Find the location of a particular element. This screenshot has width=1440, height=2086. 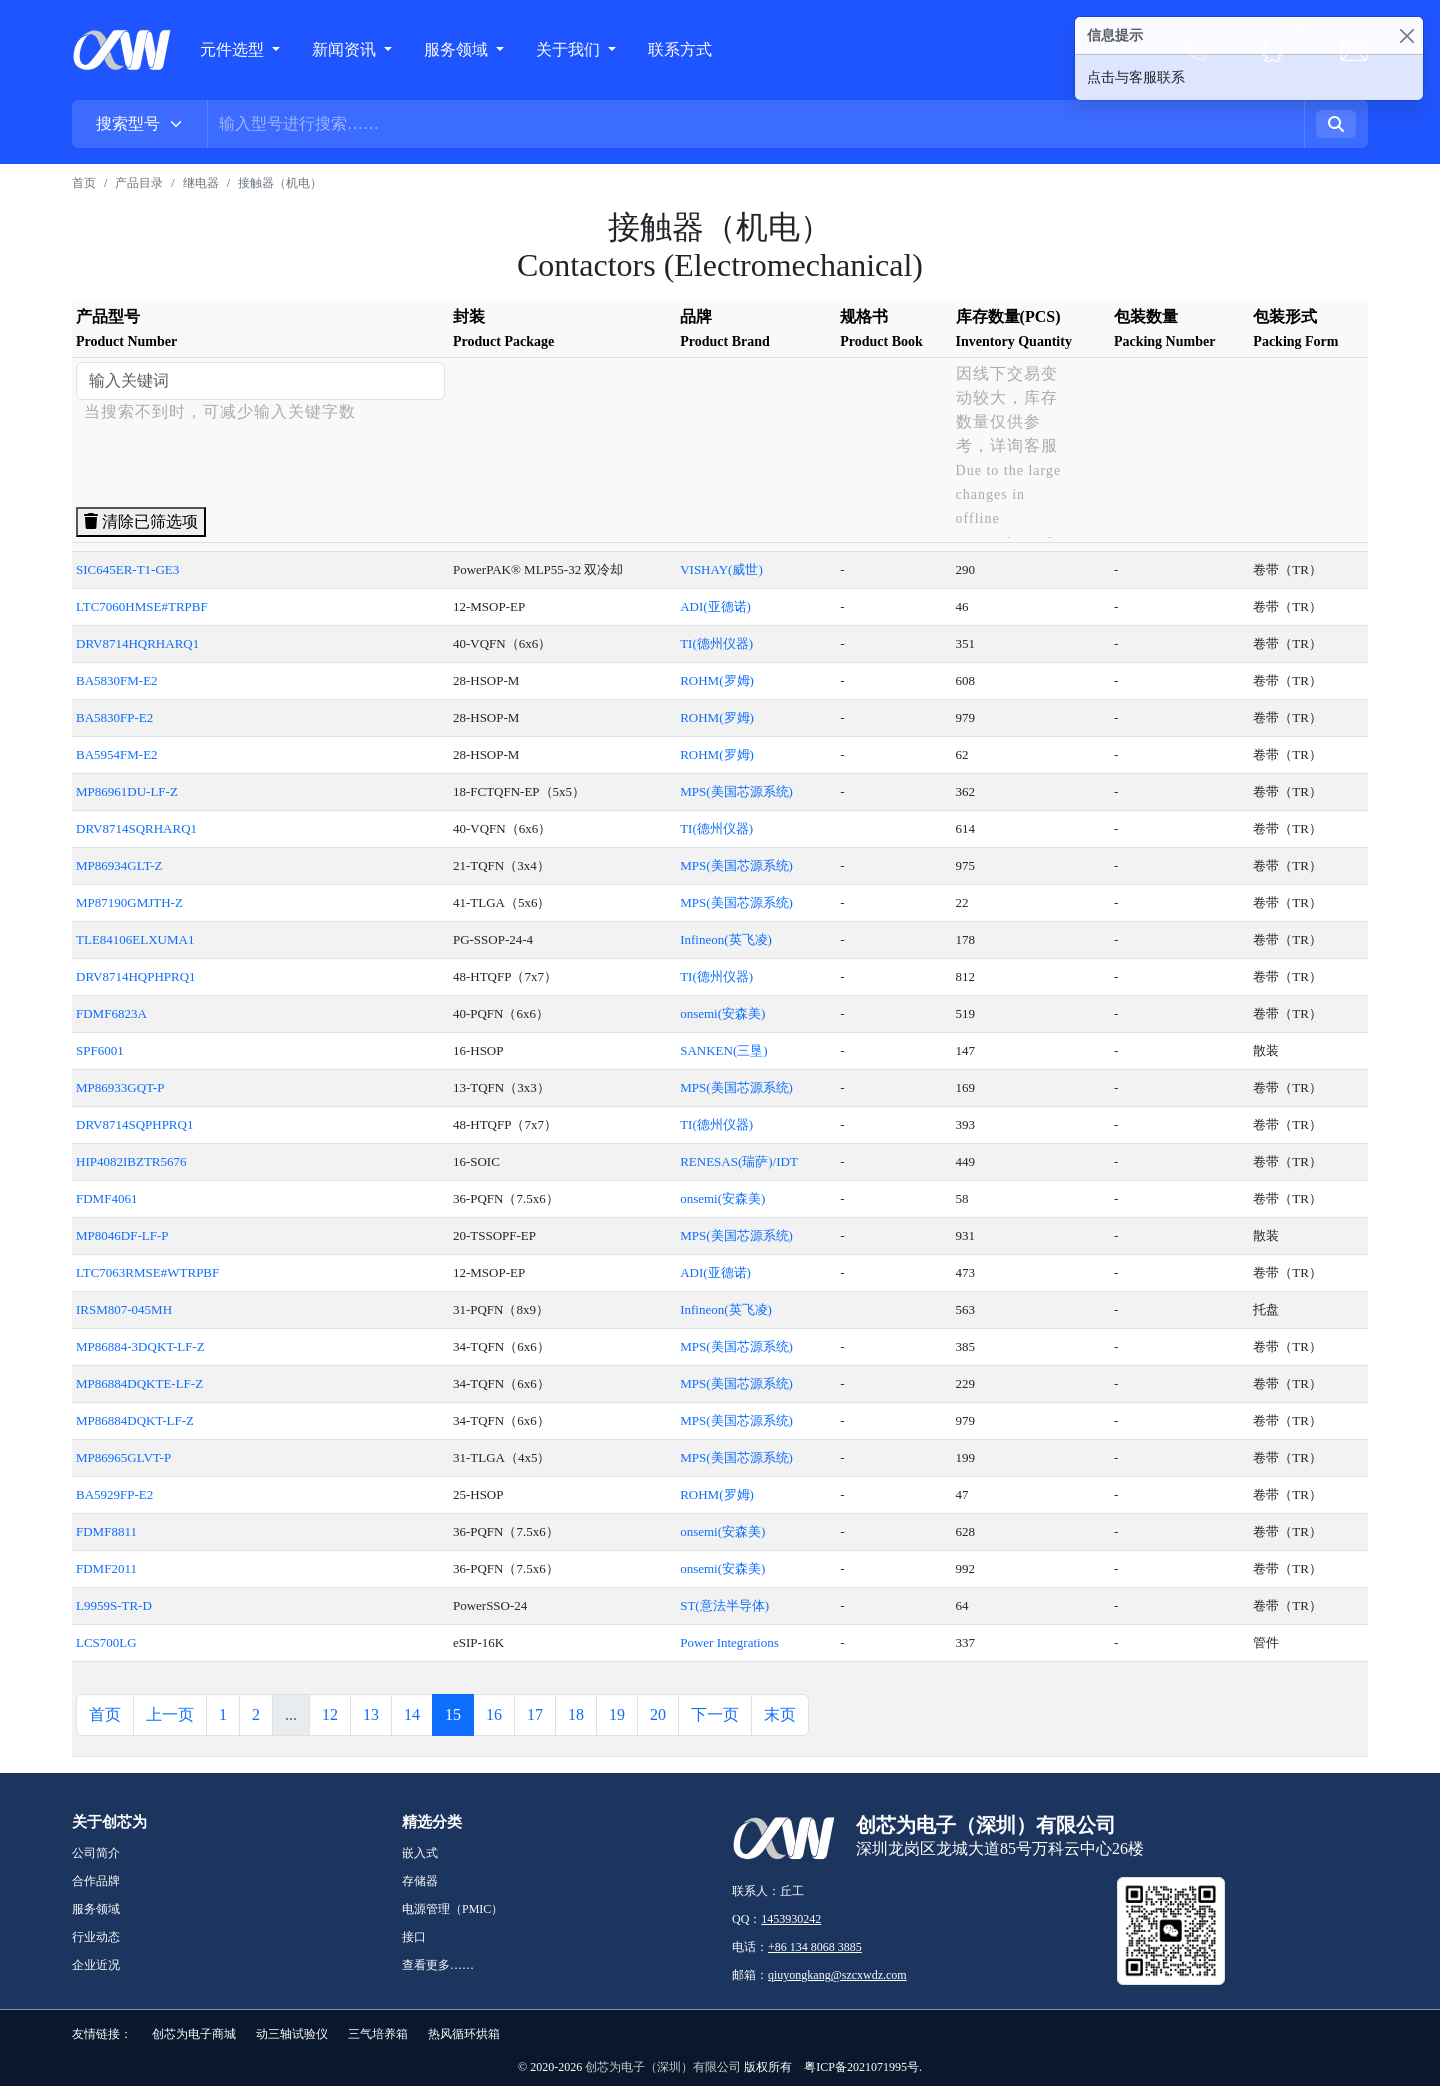

创芯为电子（深圳）有限公司 is located at coordinates (663, 2067).